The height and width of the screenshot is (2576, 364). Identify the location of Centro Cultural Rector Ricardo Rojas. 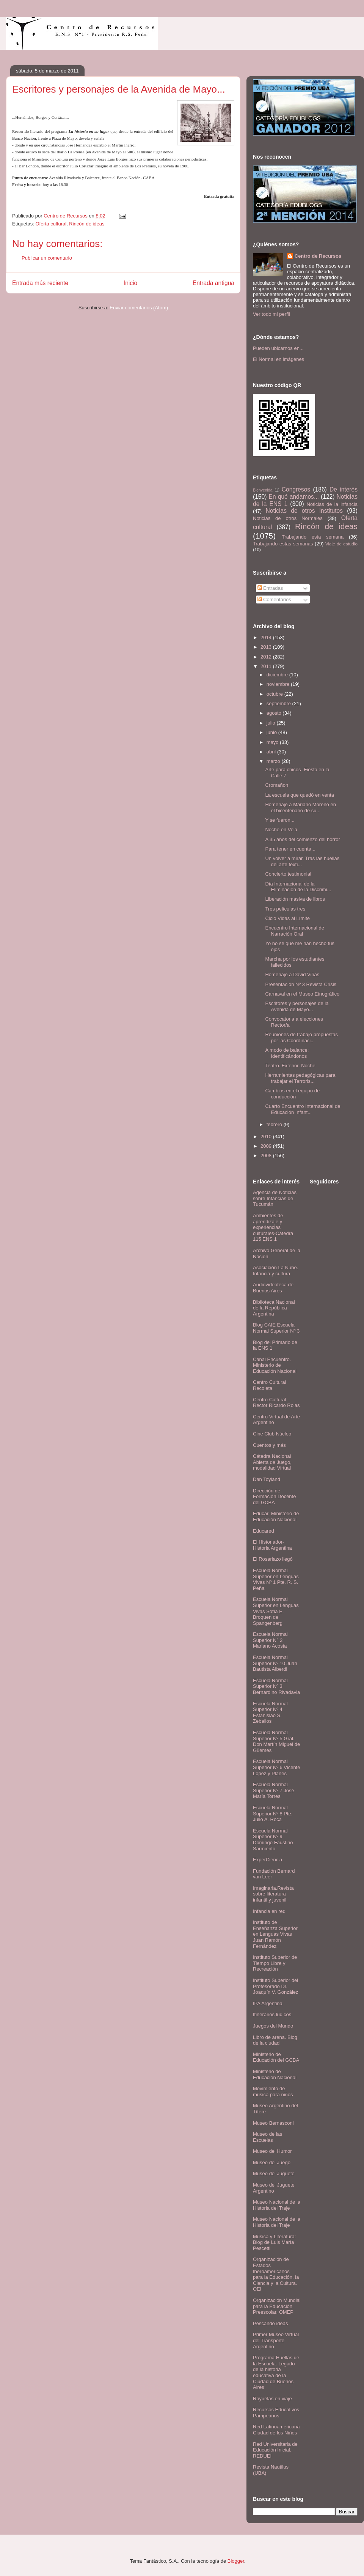
(276, 1403).